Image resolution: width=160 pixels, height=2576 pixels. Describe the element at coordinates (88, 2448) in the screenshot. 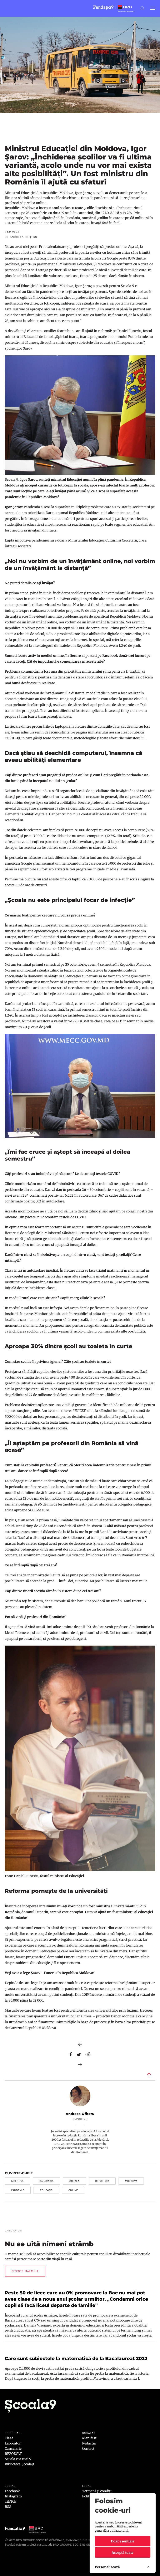

I see `Contact` at that location.